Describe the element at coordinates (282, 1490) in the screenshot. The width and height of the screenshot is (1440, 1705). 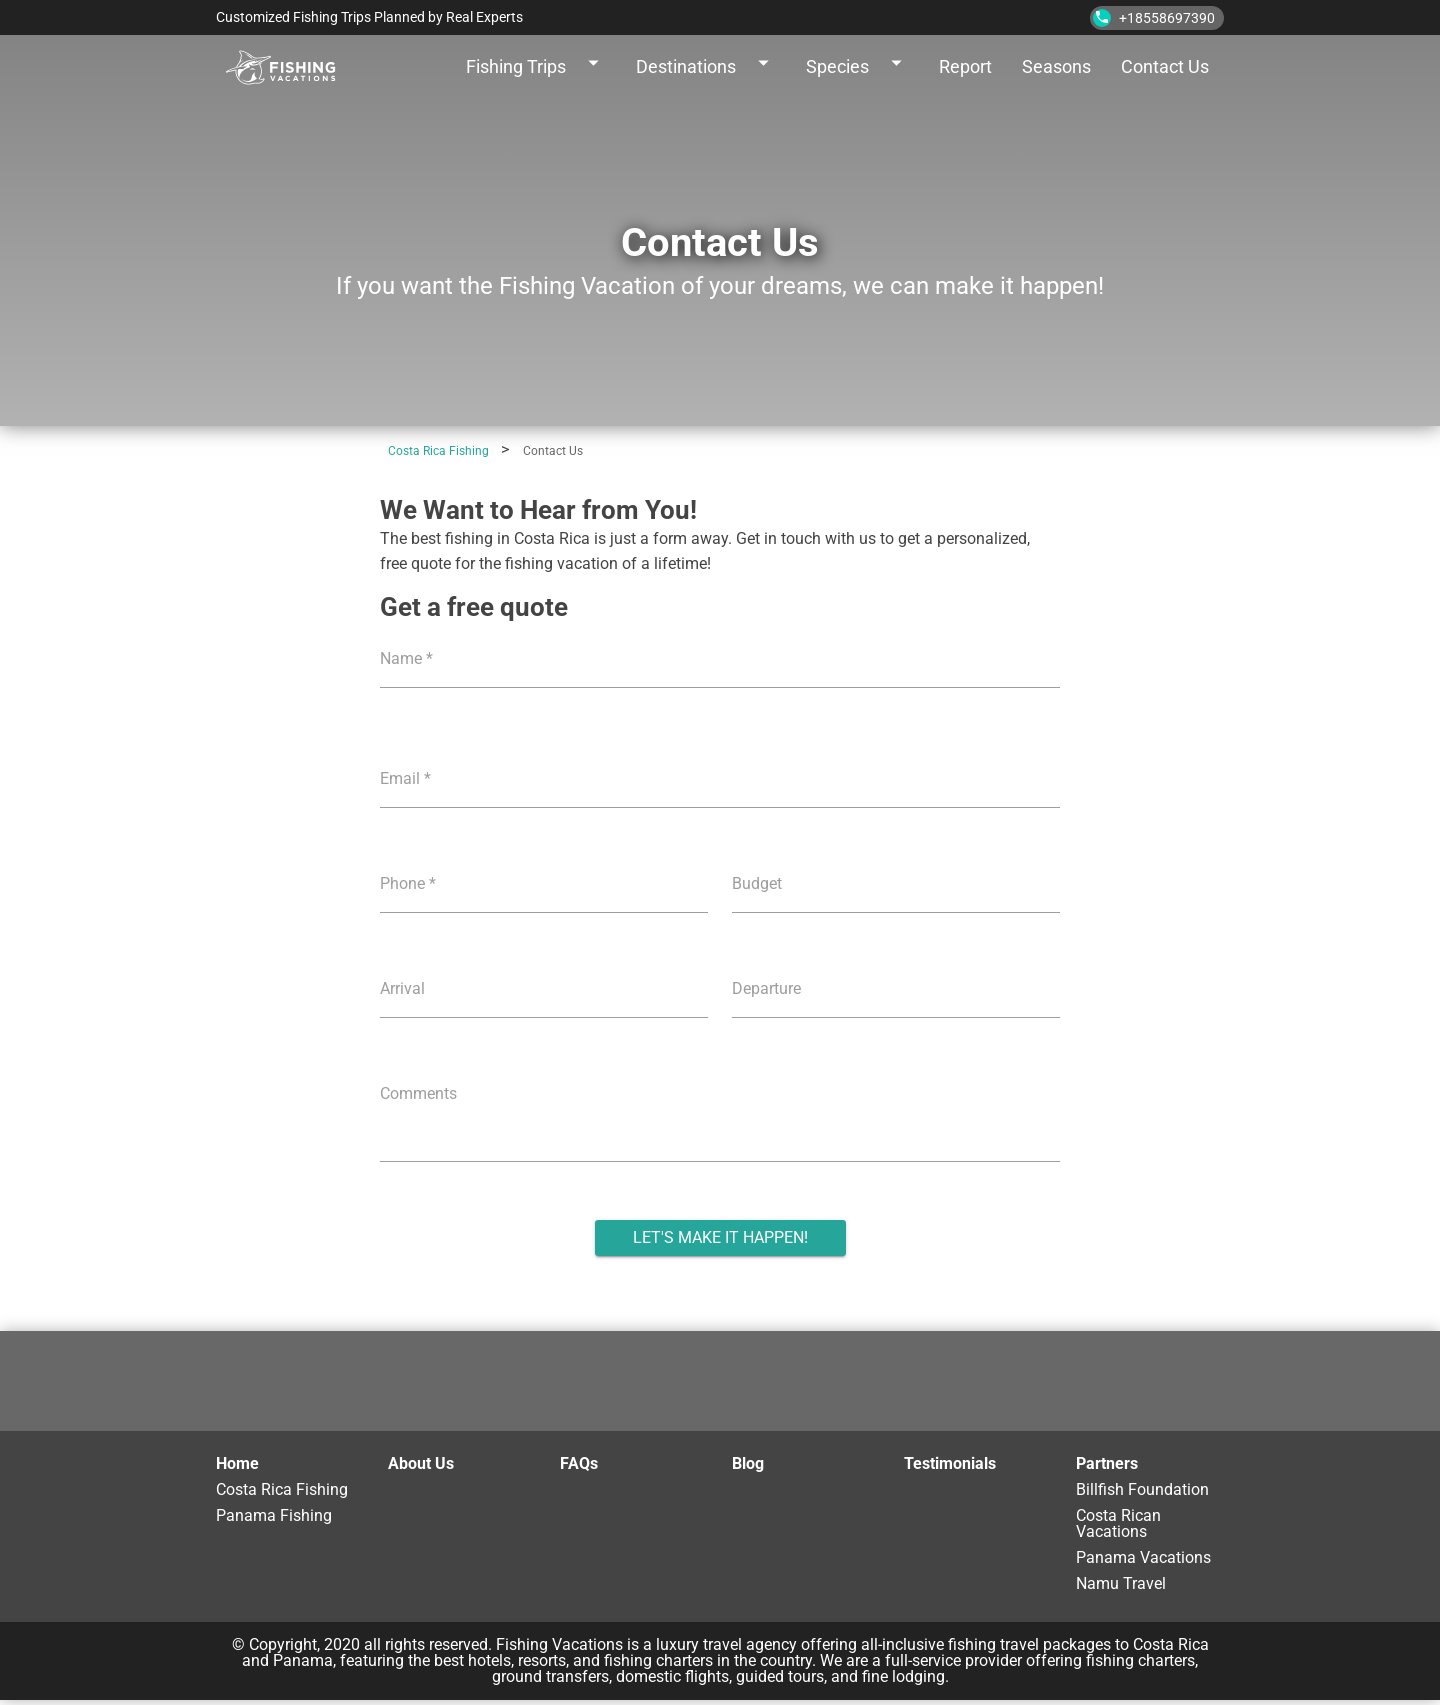
I see `Costa Rica Fishing` at that location.